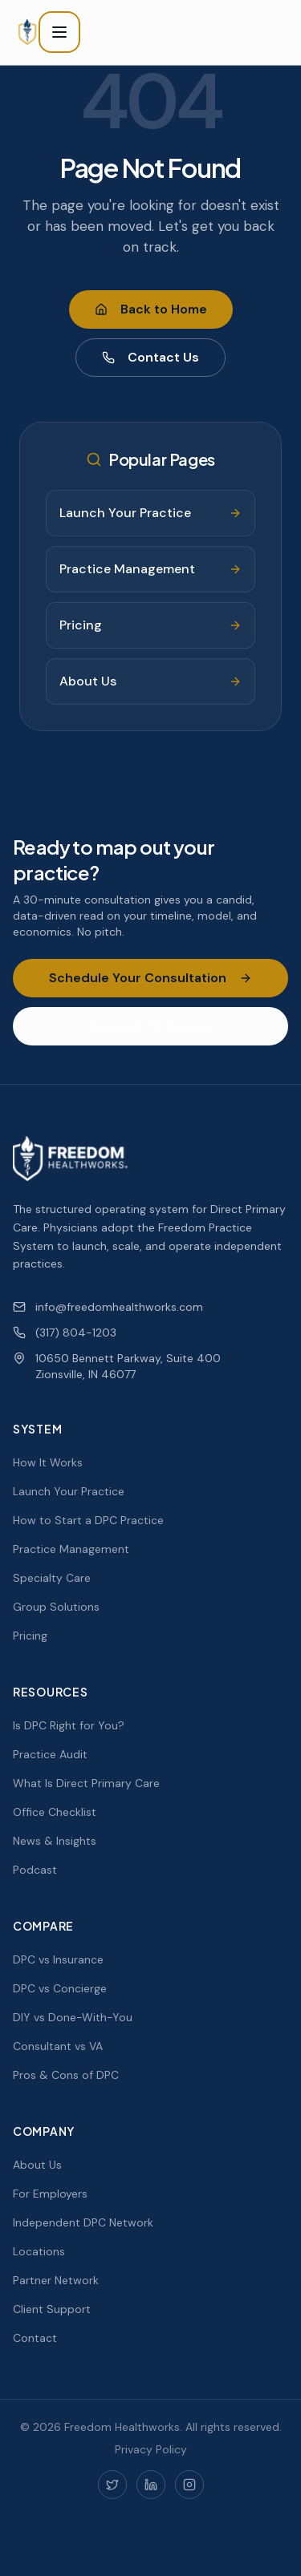 This screenshot has width=301, height=2576. I want to click on Client Support, so click(52, 2309).